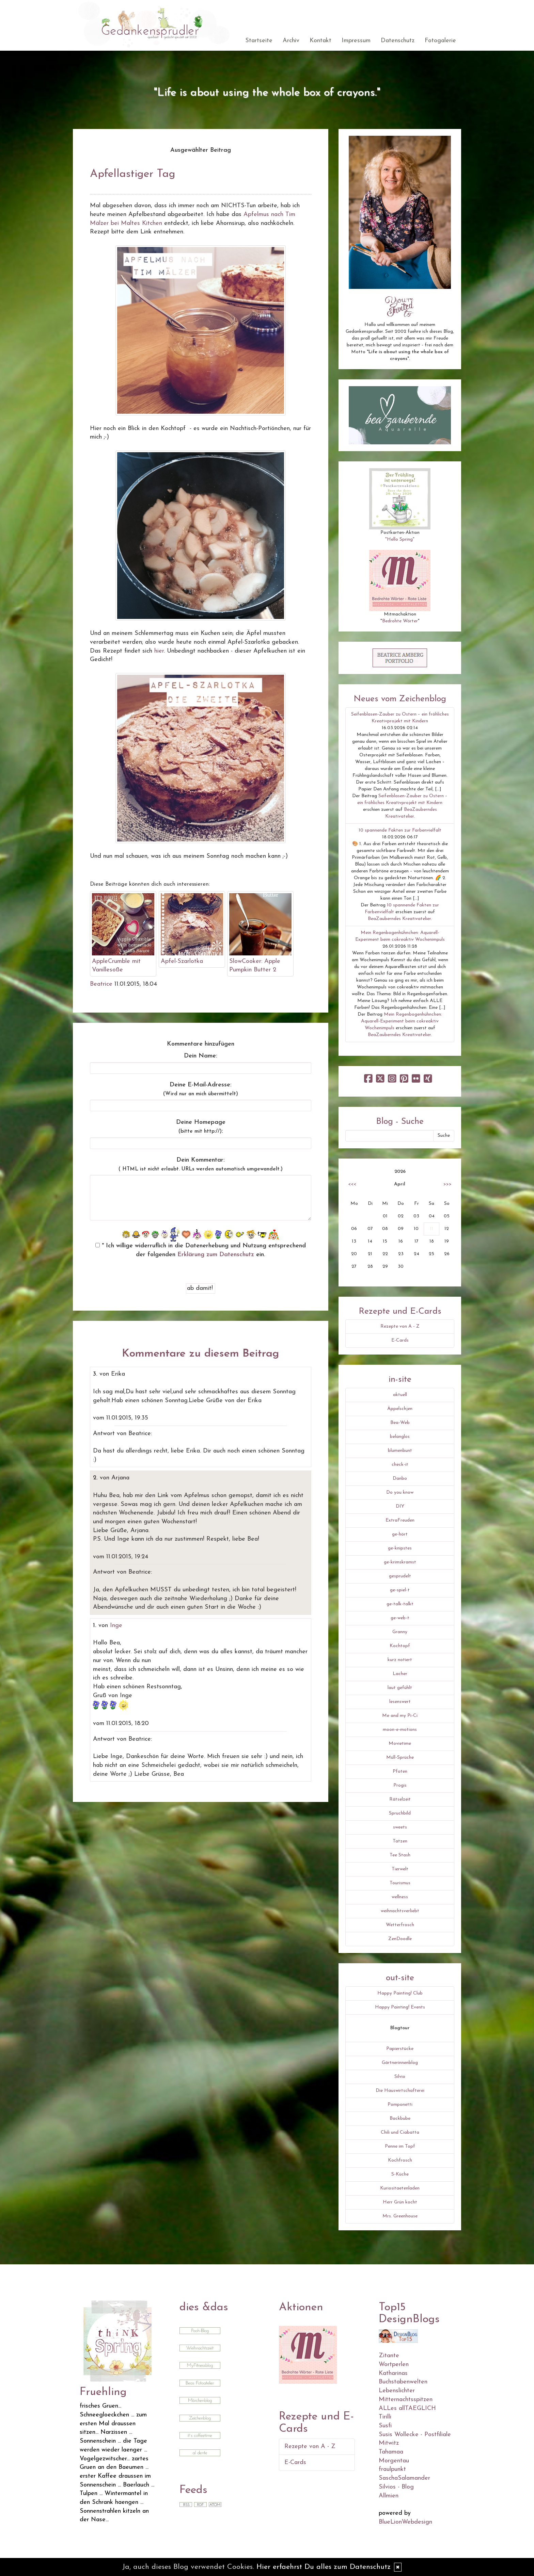  What do you see at coordinates (159, 651) in the screenshot?
I see `hier` at bounding box center [159, 651].